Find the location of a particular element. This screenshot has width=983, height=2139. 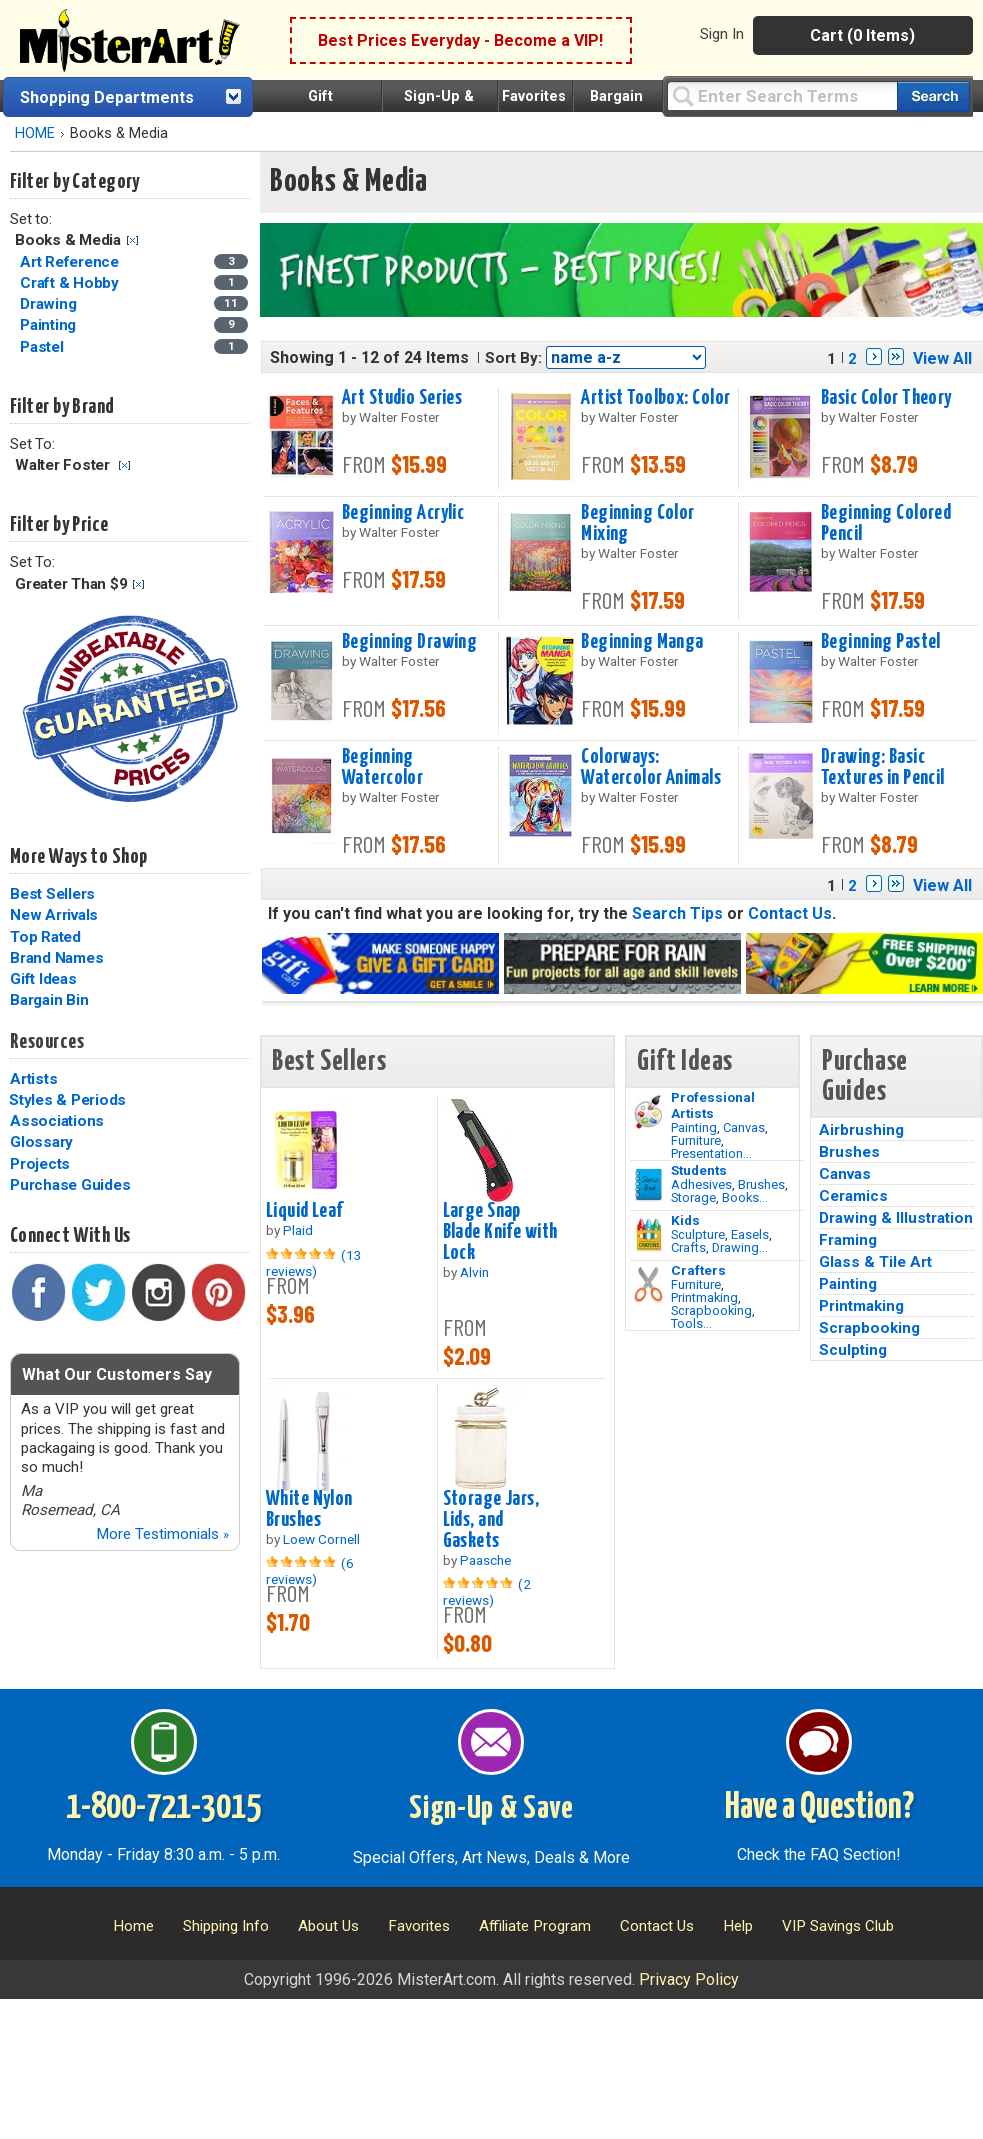

Easels is located at coordinates (750, 1234).